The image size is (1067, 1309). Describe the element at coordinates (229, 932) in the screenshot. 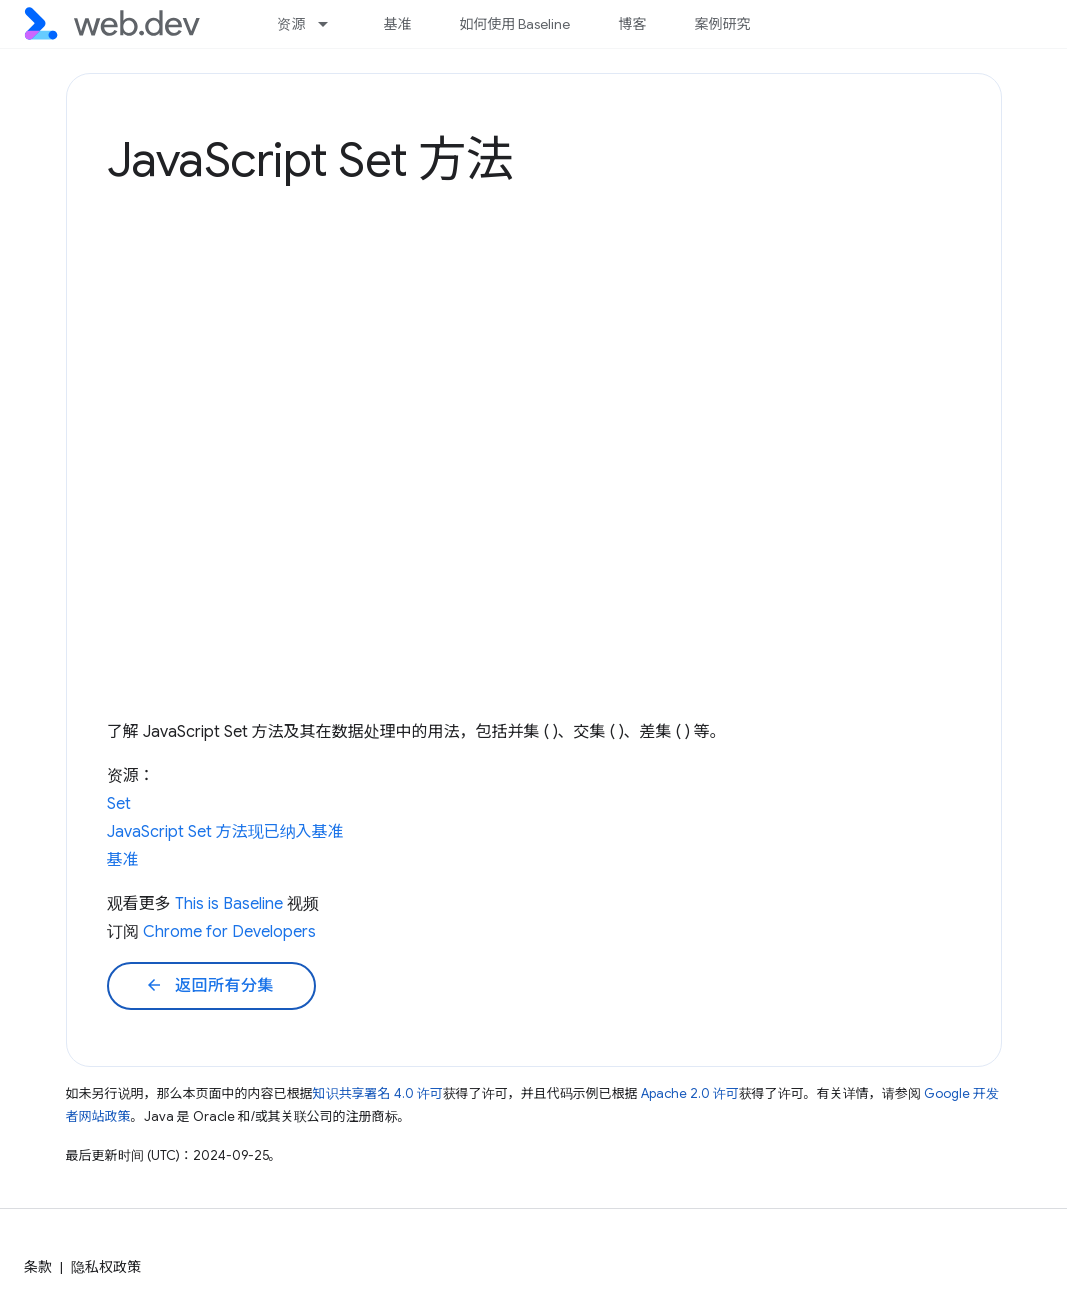

I see `Chrome for Developers` at that location.